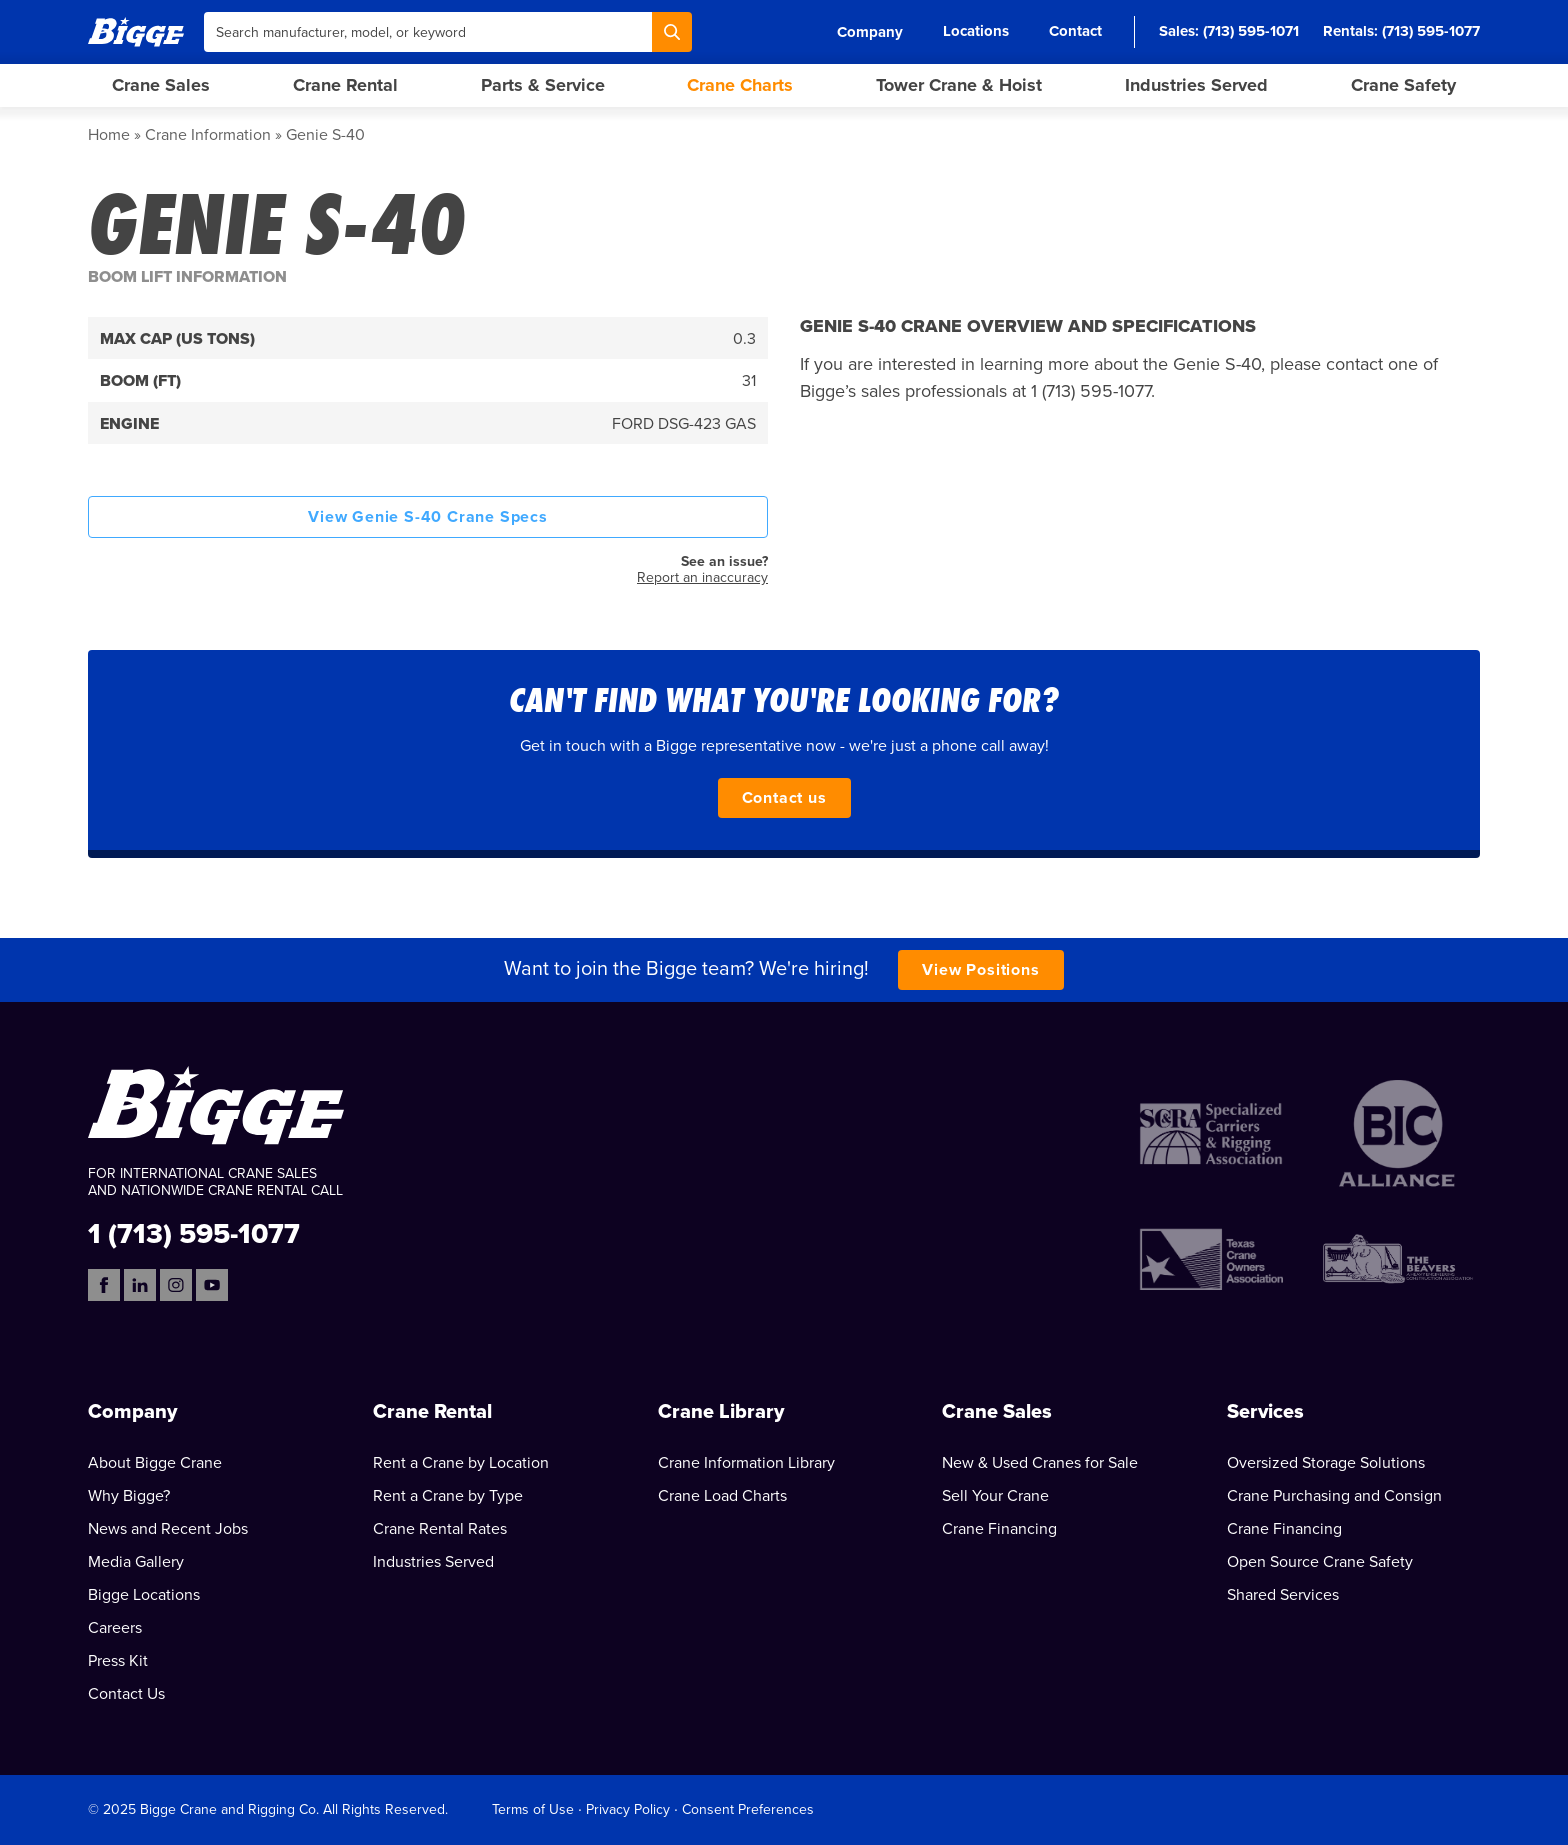 This screenshot has width=1568, height=1845. What do you see at coordinates (980, 970) in the screenshot?
I see `View Positions` at bounding box center [980, 970].